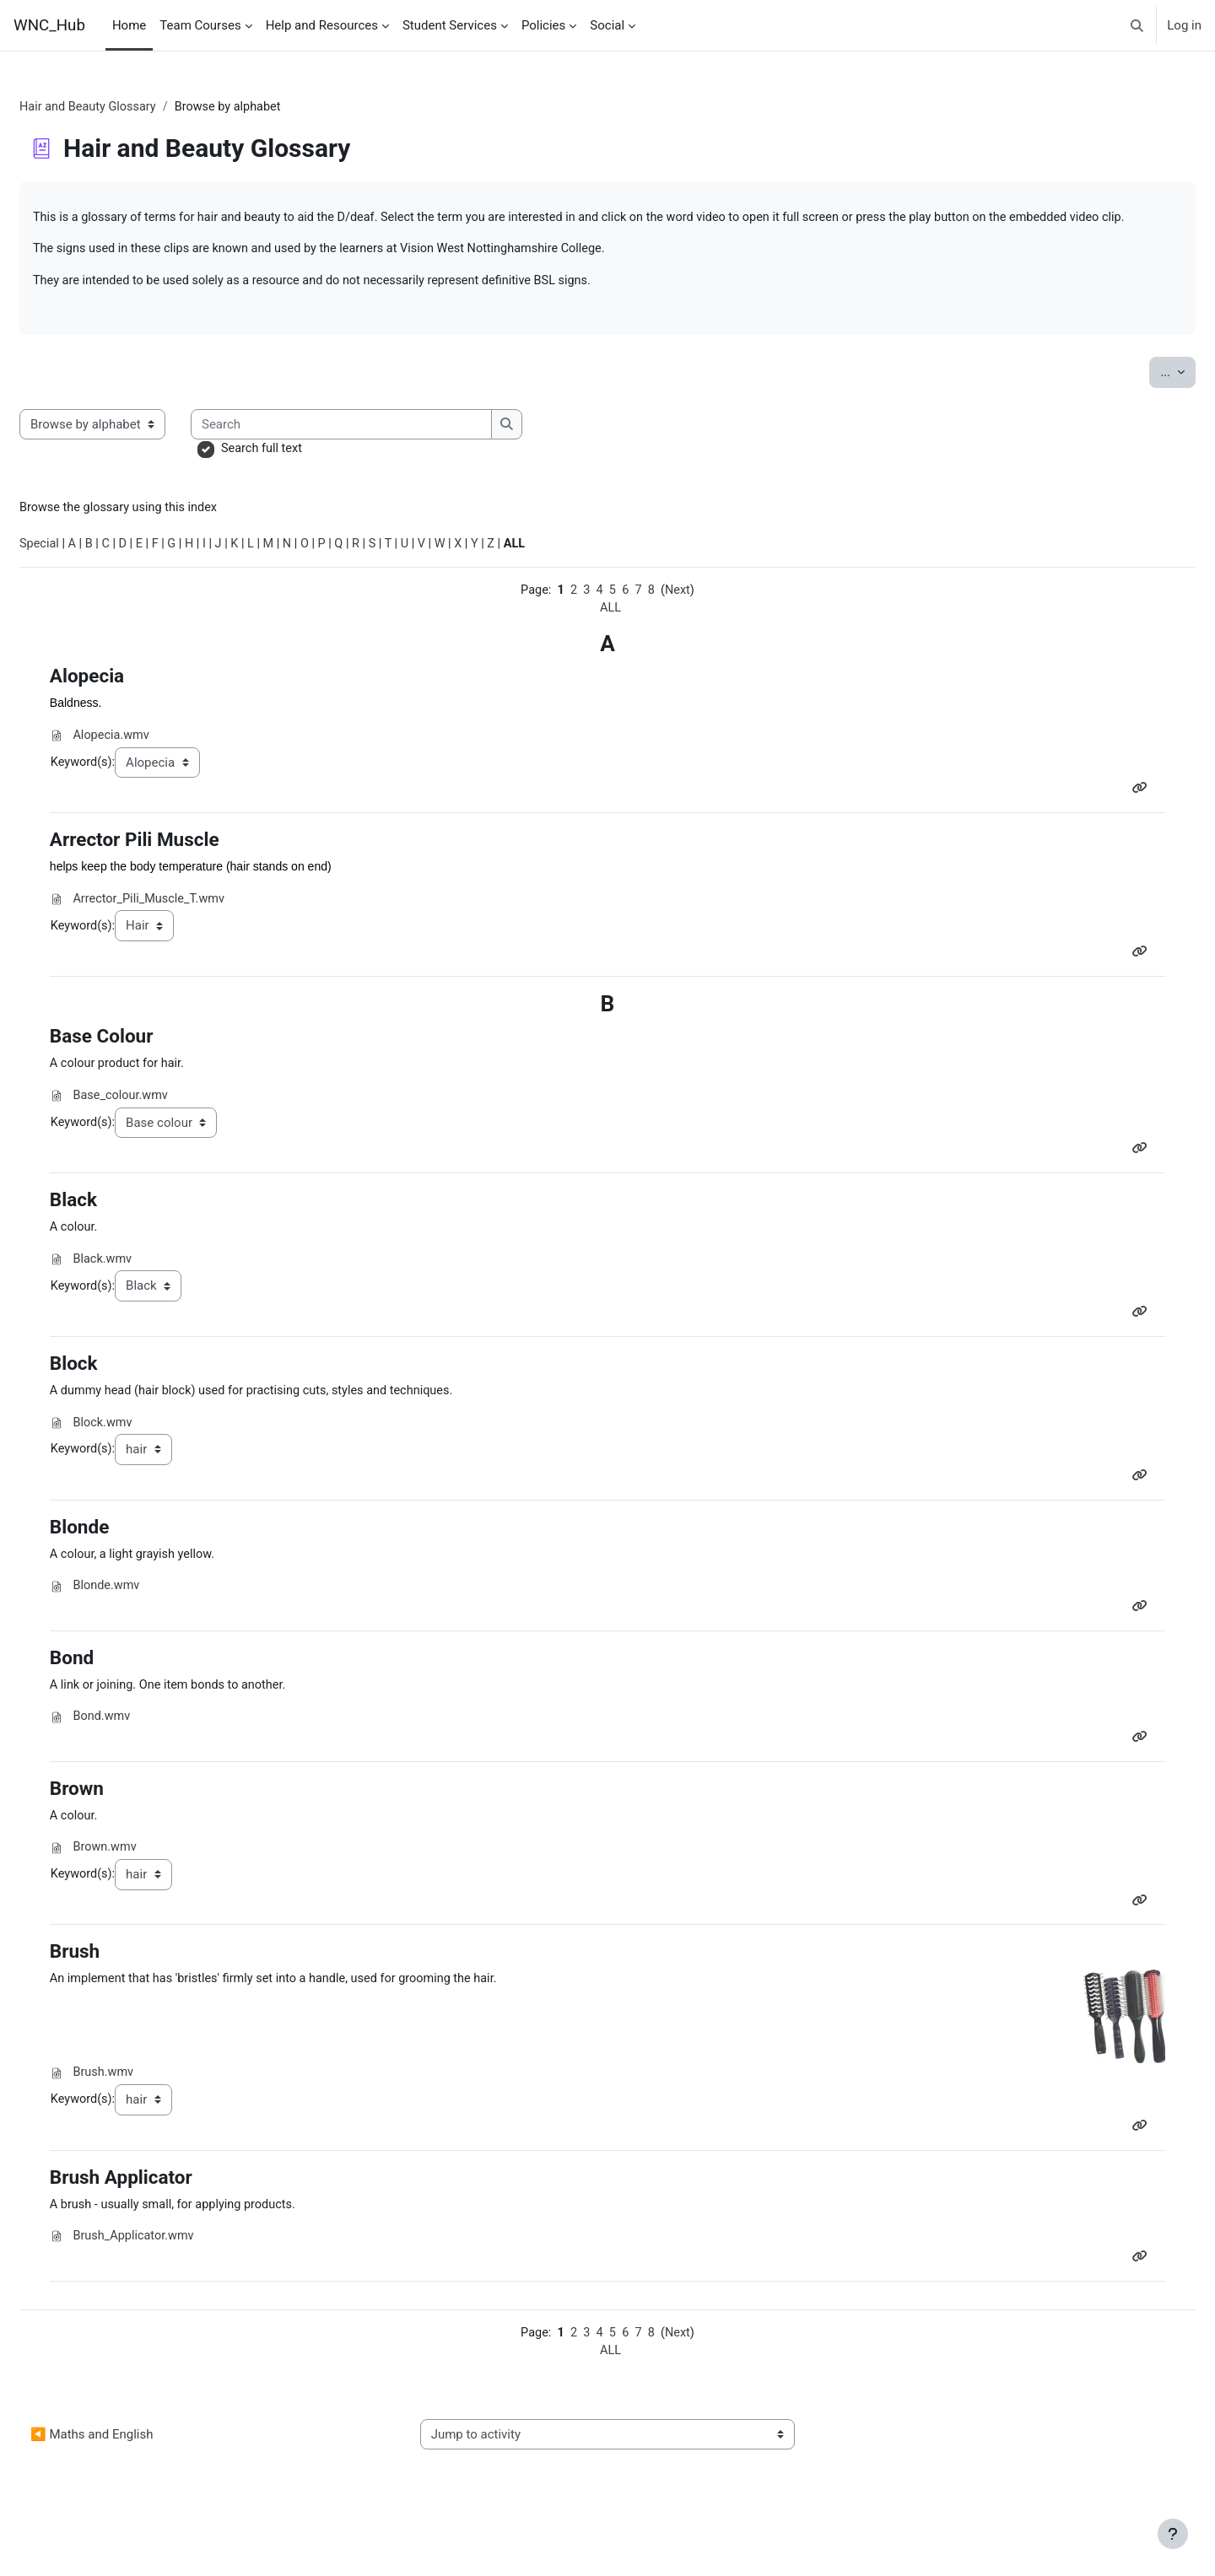 The height and width of the screenshot is (2576, 1215). I want to click on Block.wmv, so click(142, 1458).